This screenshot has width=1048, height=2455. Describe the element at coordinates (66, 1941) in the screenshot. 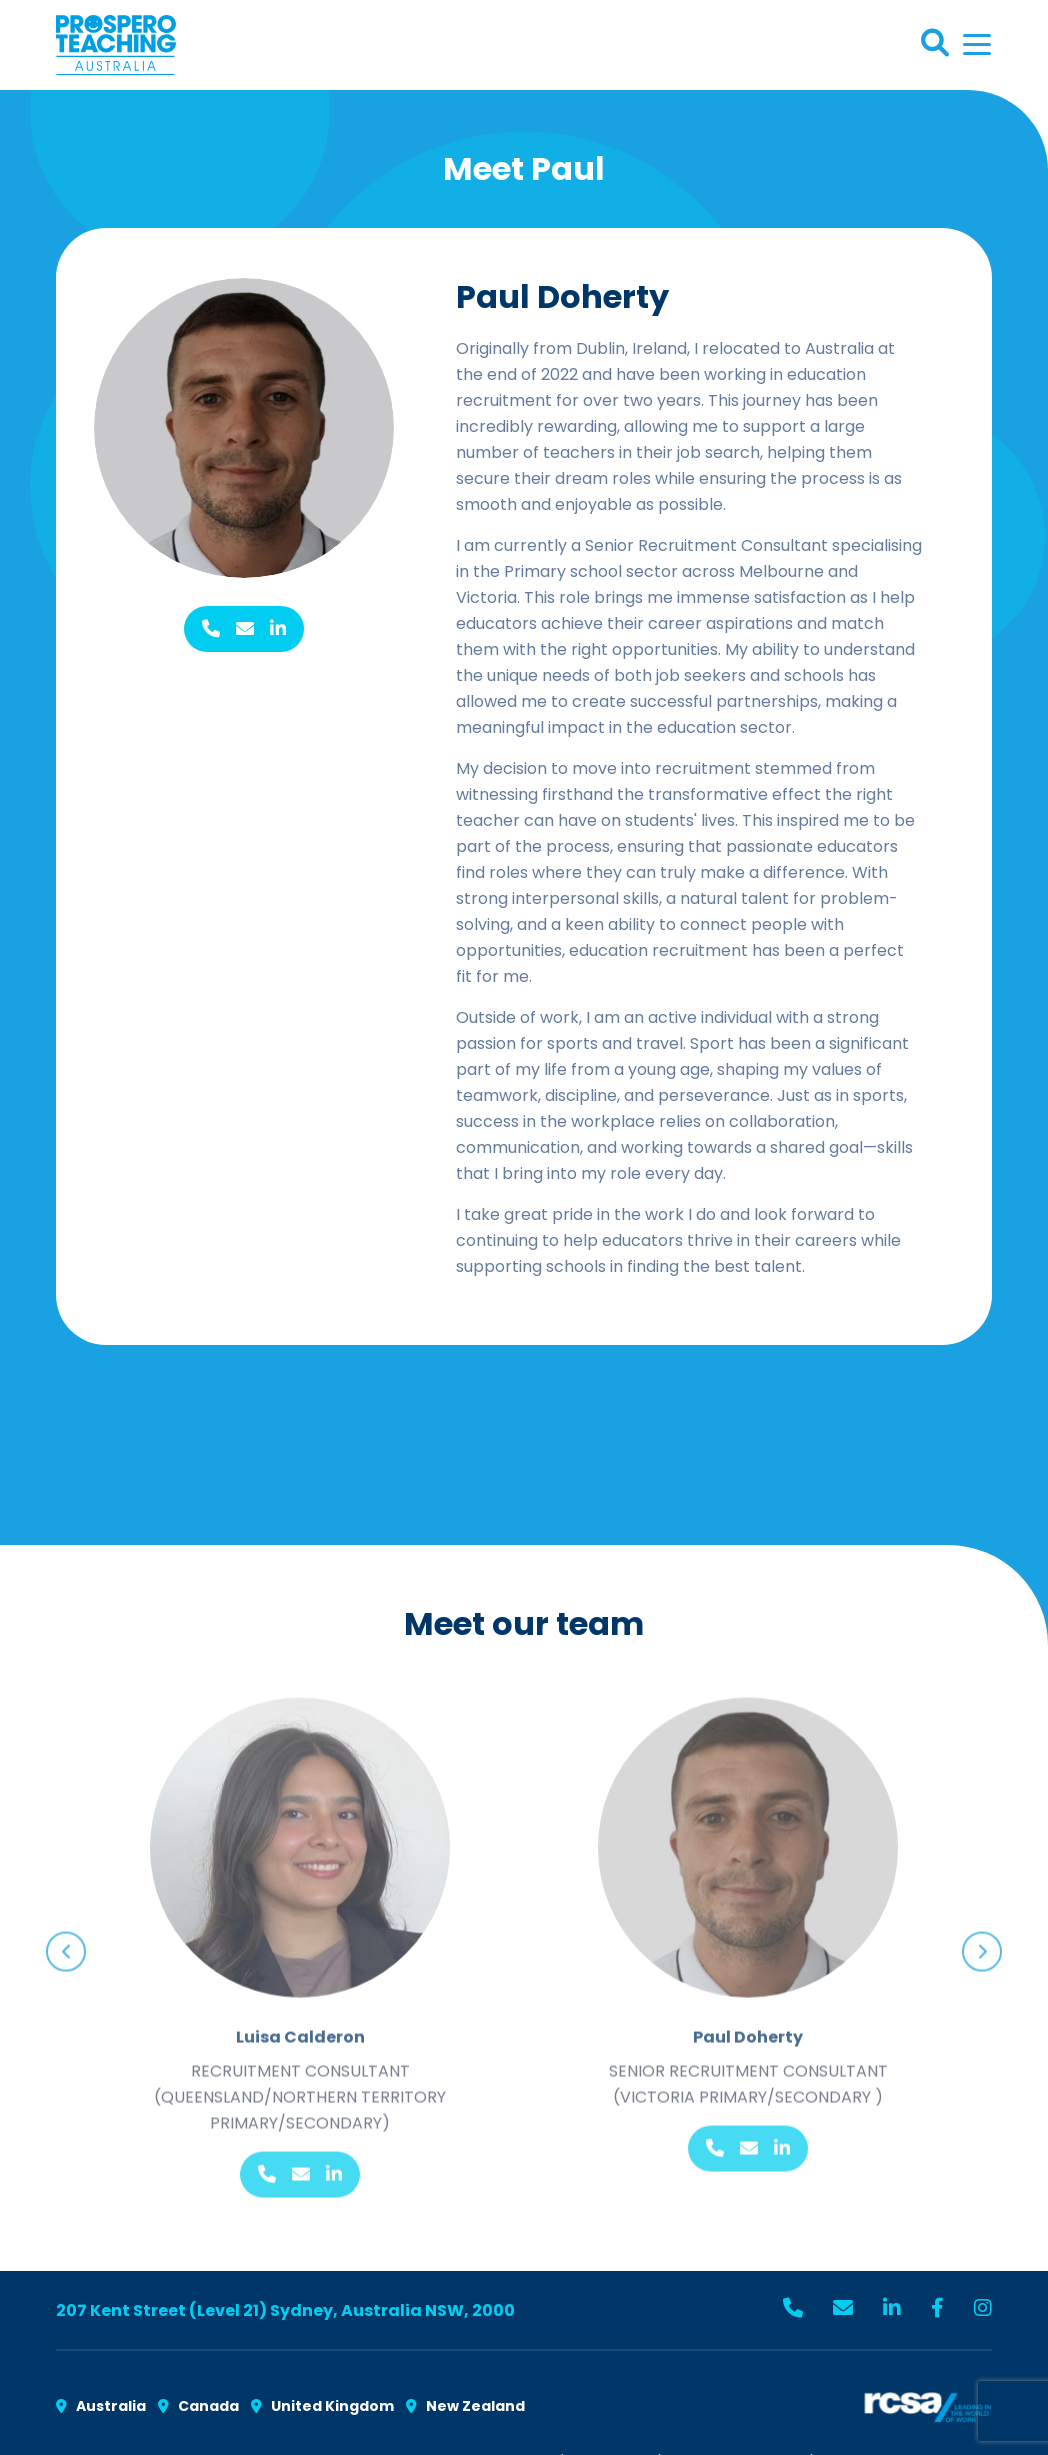

I see `[presentation]` at that location.